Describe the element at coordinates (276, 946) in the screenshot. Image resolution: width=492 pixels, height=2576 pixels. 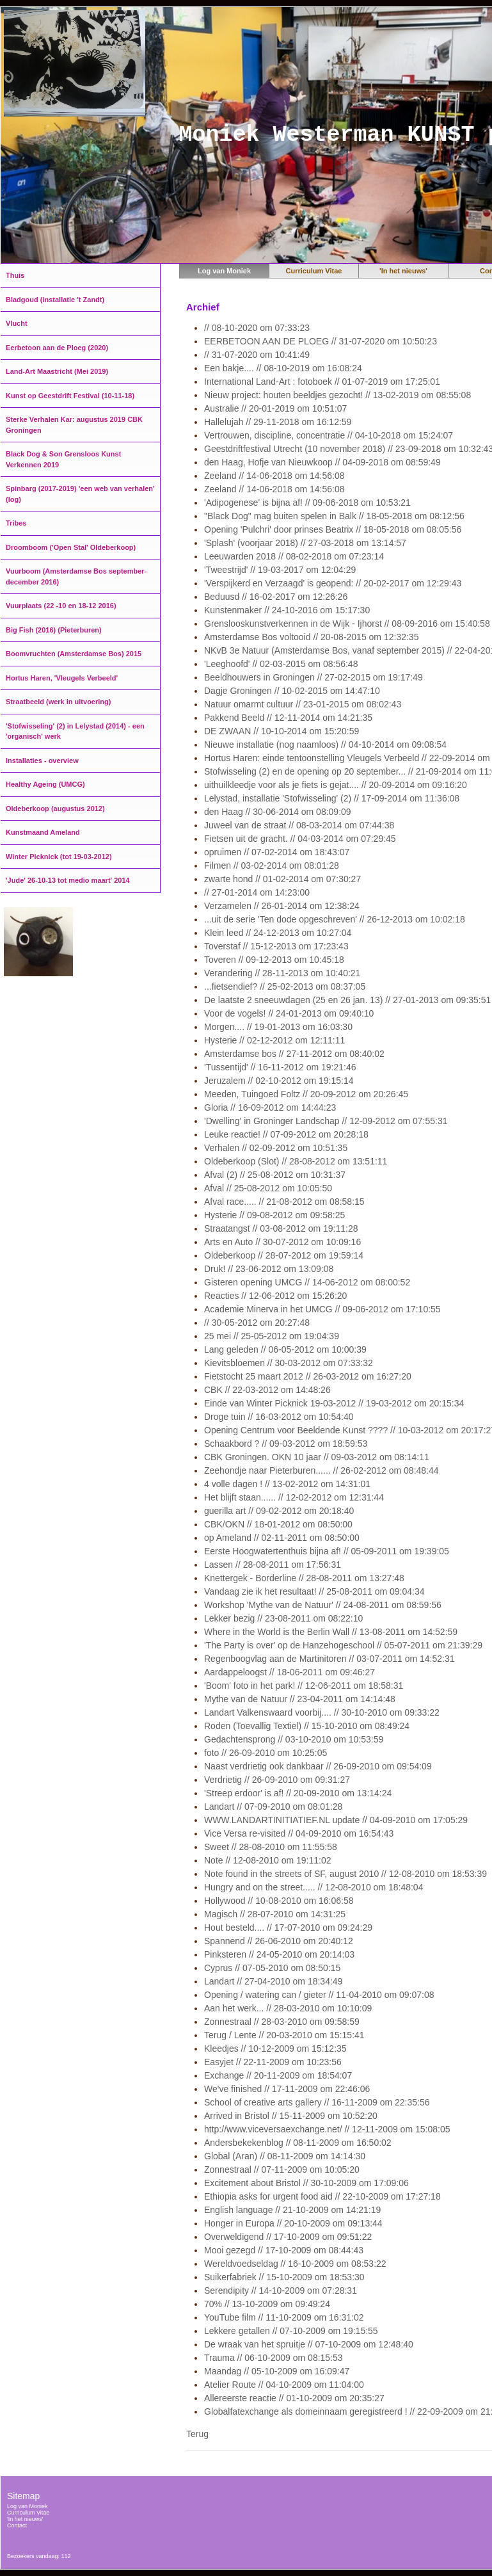
I see `Toverstaf // 15-12-2013 om 17:23:43` at that location.